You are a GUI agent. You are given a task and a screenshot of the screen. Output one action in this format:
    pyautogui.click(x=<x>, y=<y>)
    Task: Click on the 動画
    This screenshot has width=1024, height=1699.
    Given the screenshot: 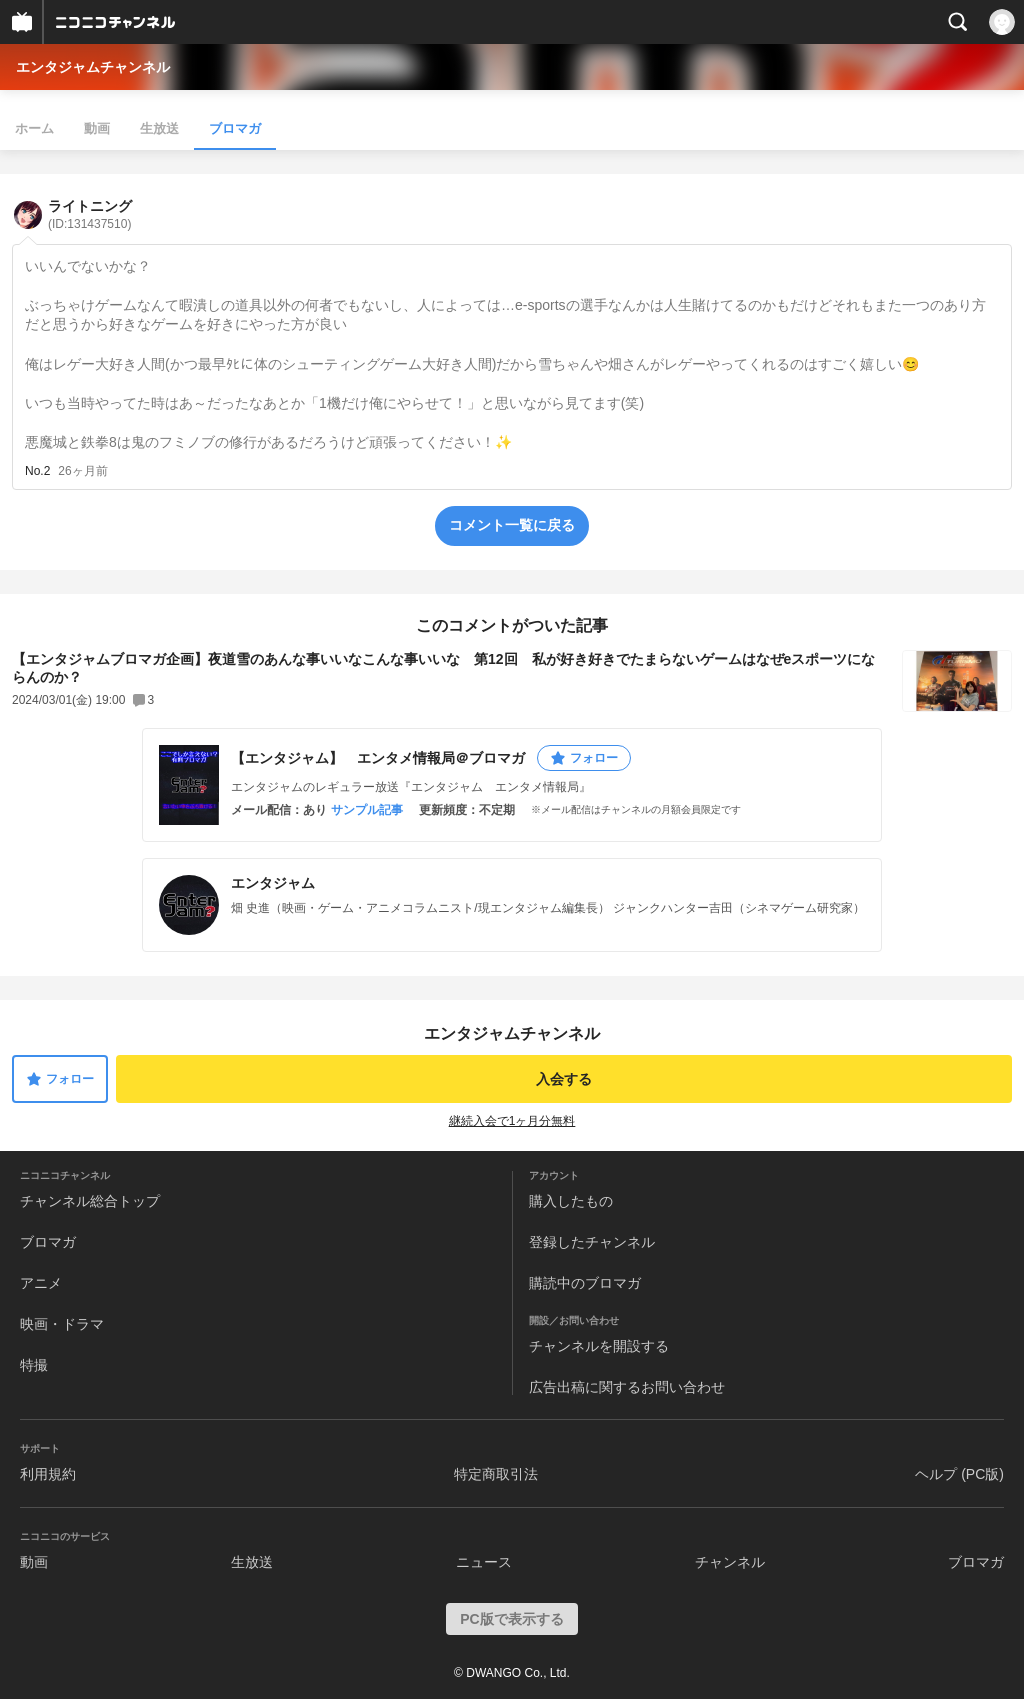 What is the action you would take?
    pyautogui.click(x=97, y=128)
    